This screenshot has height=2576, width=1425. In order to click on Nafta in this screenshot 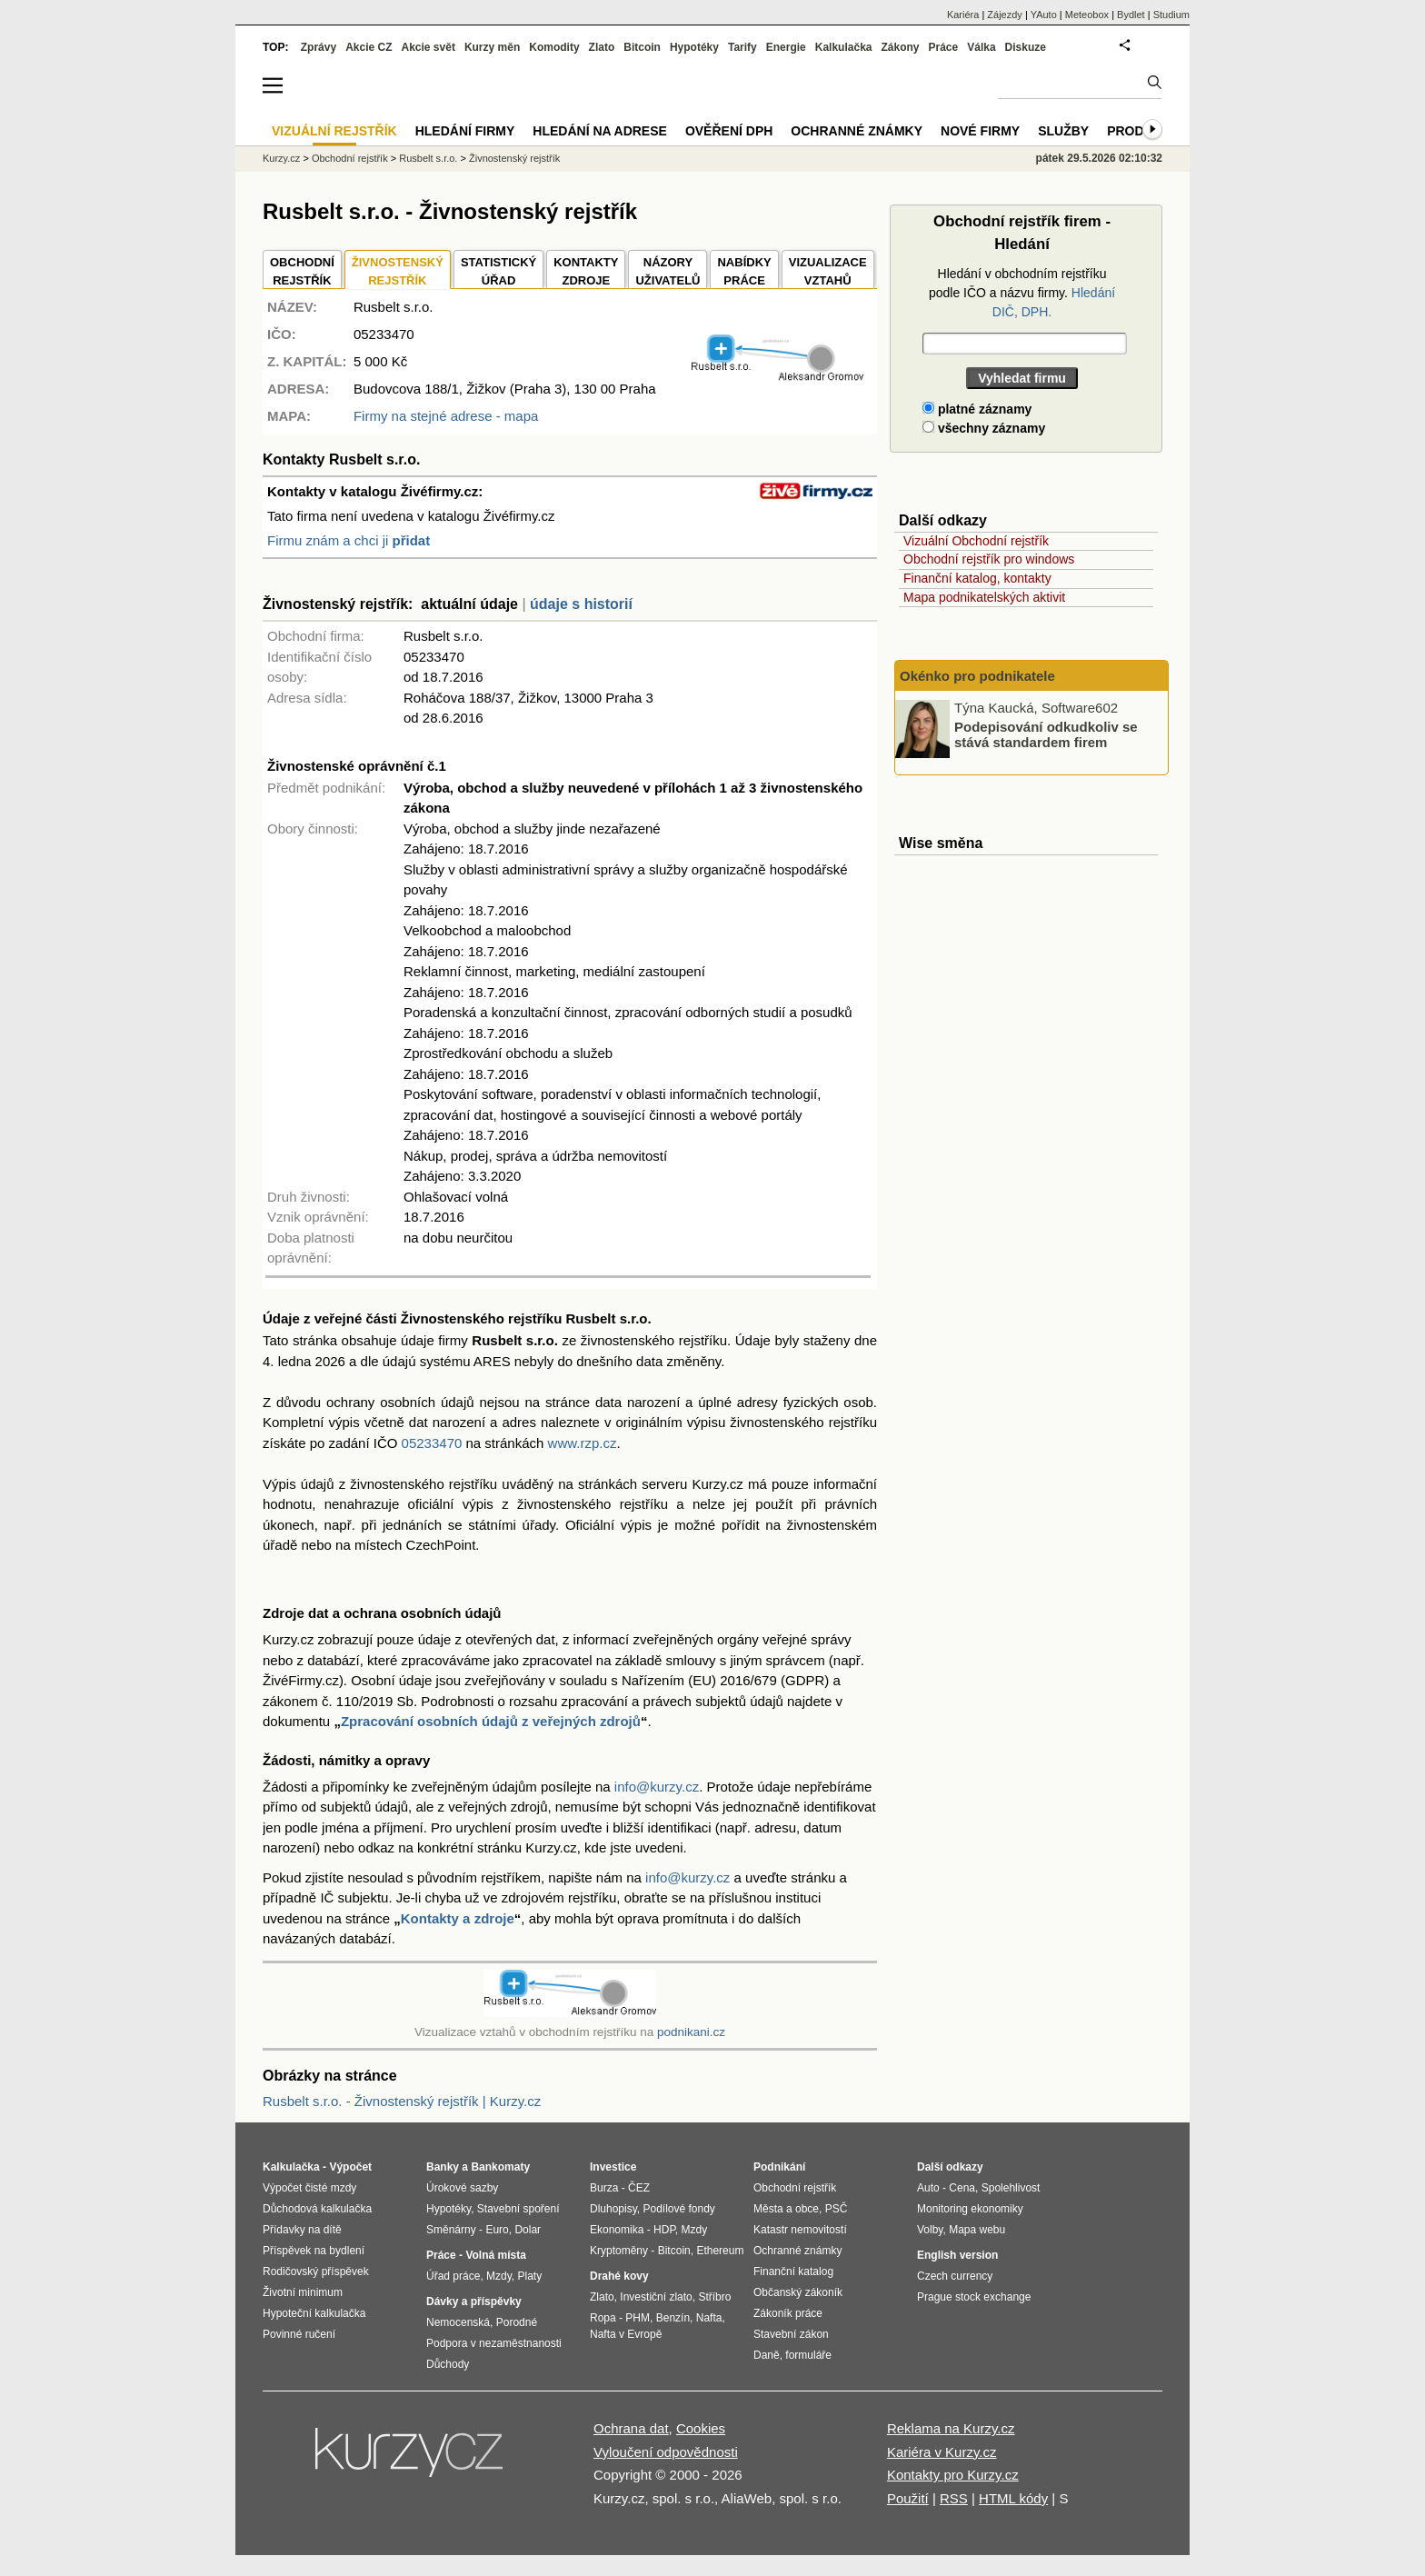, I will do `click(709, 2317)`.